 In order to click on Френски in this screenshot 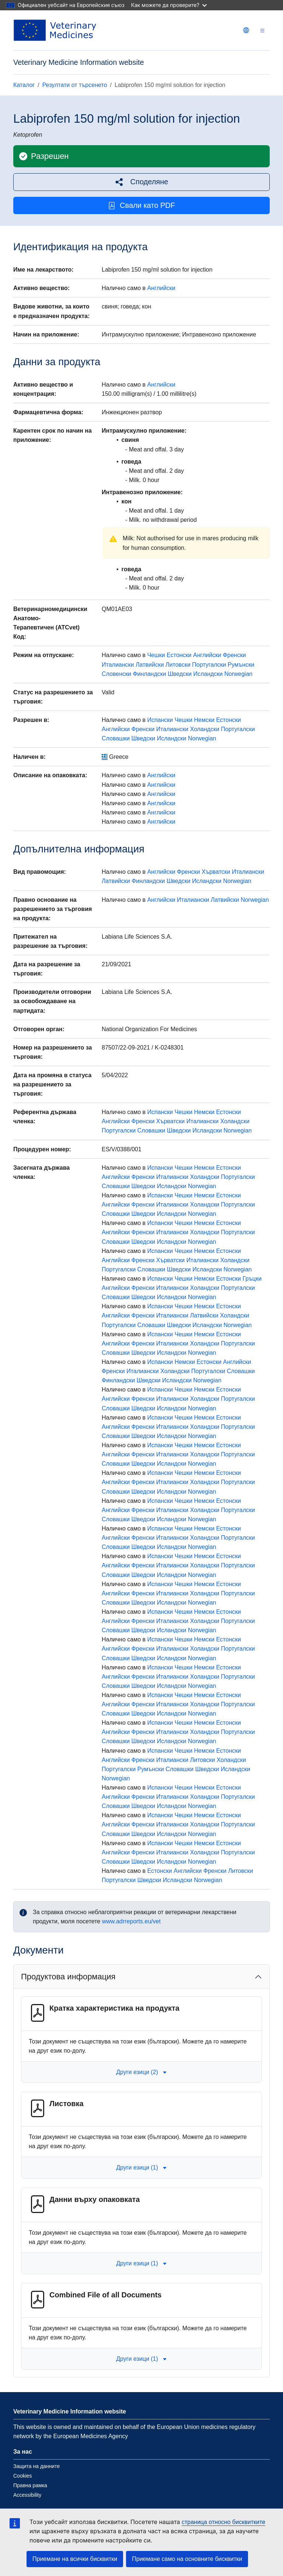, I will do `click(234, 655)`.